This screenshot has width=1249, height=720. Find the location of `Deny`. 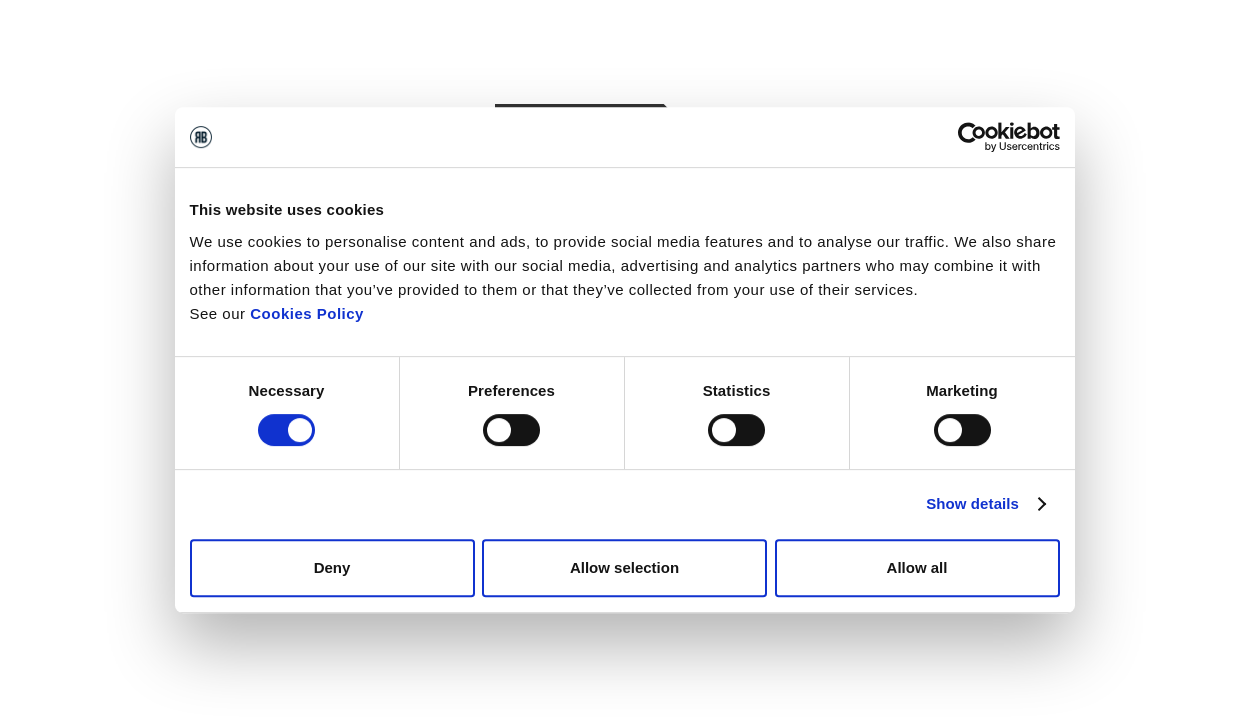

Deny is located at coordinates (332, 567).